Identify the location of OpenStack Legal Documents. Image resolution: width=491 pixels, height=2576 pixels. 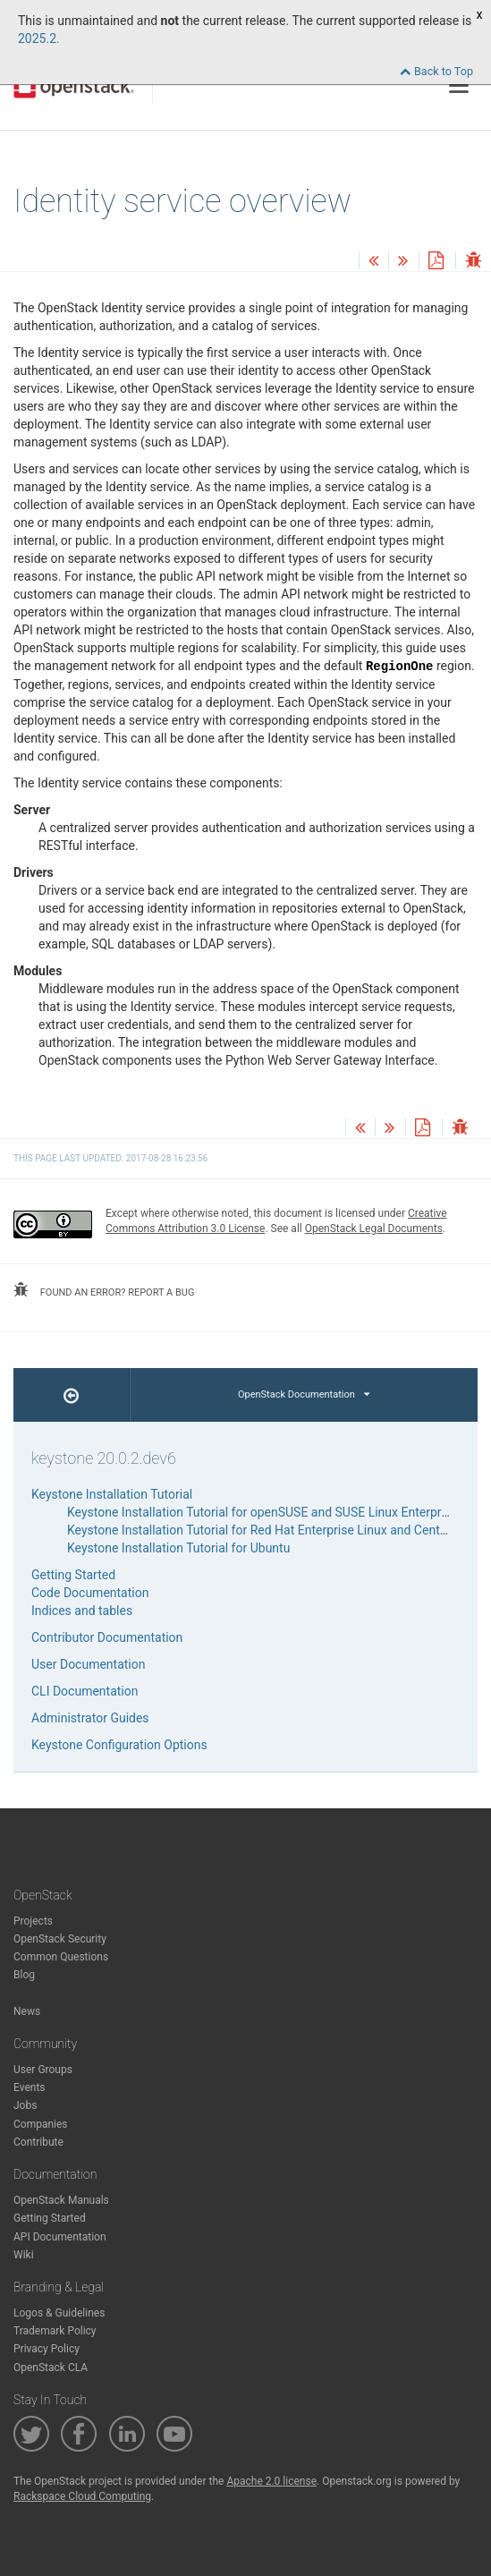
(374, 1228).